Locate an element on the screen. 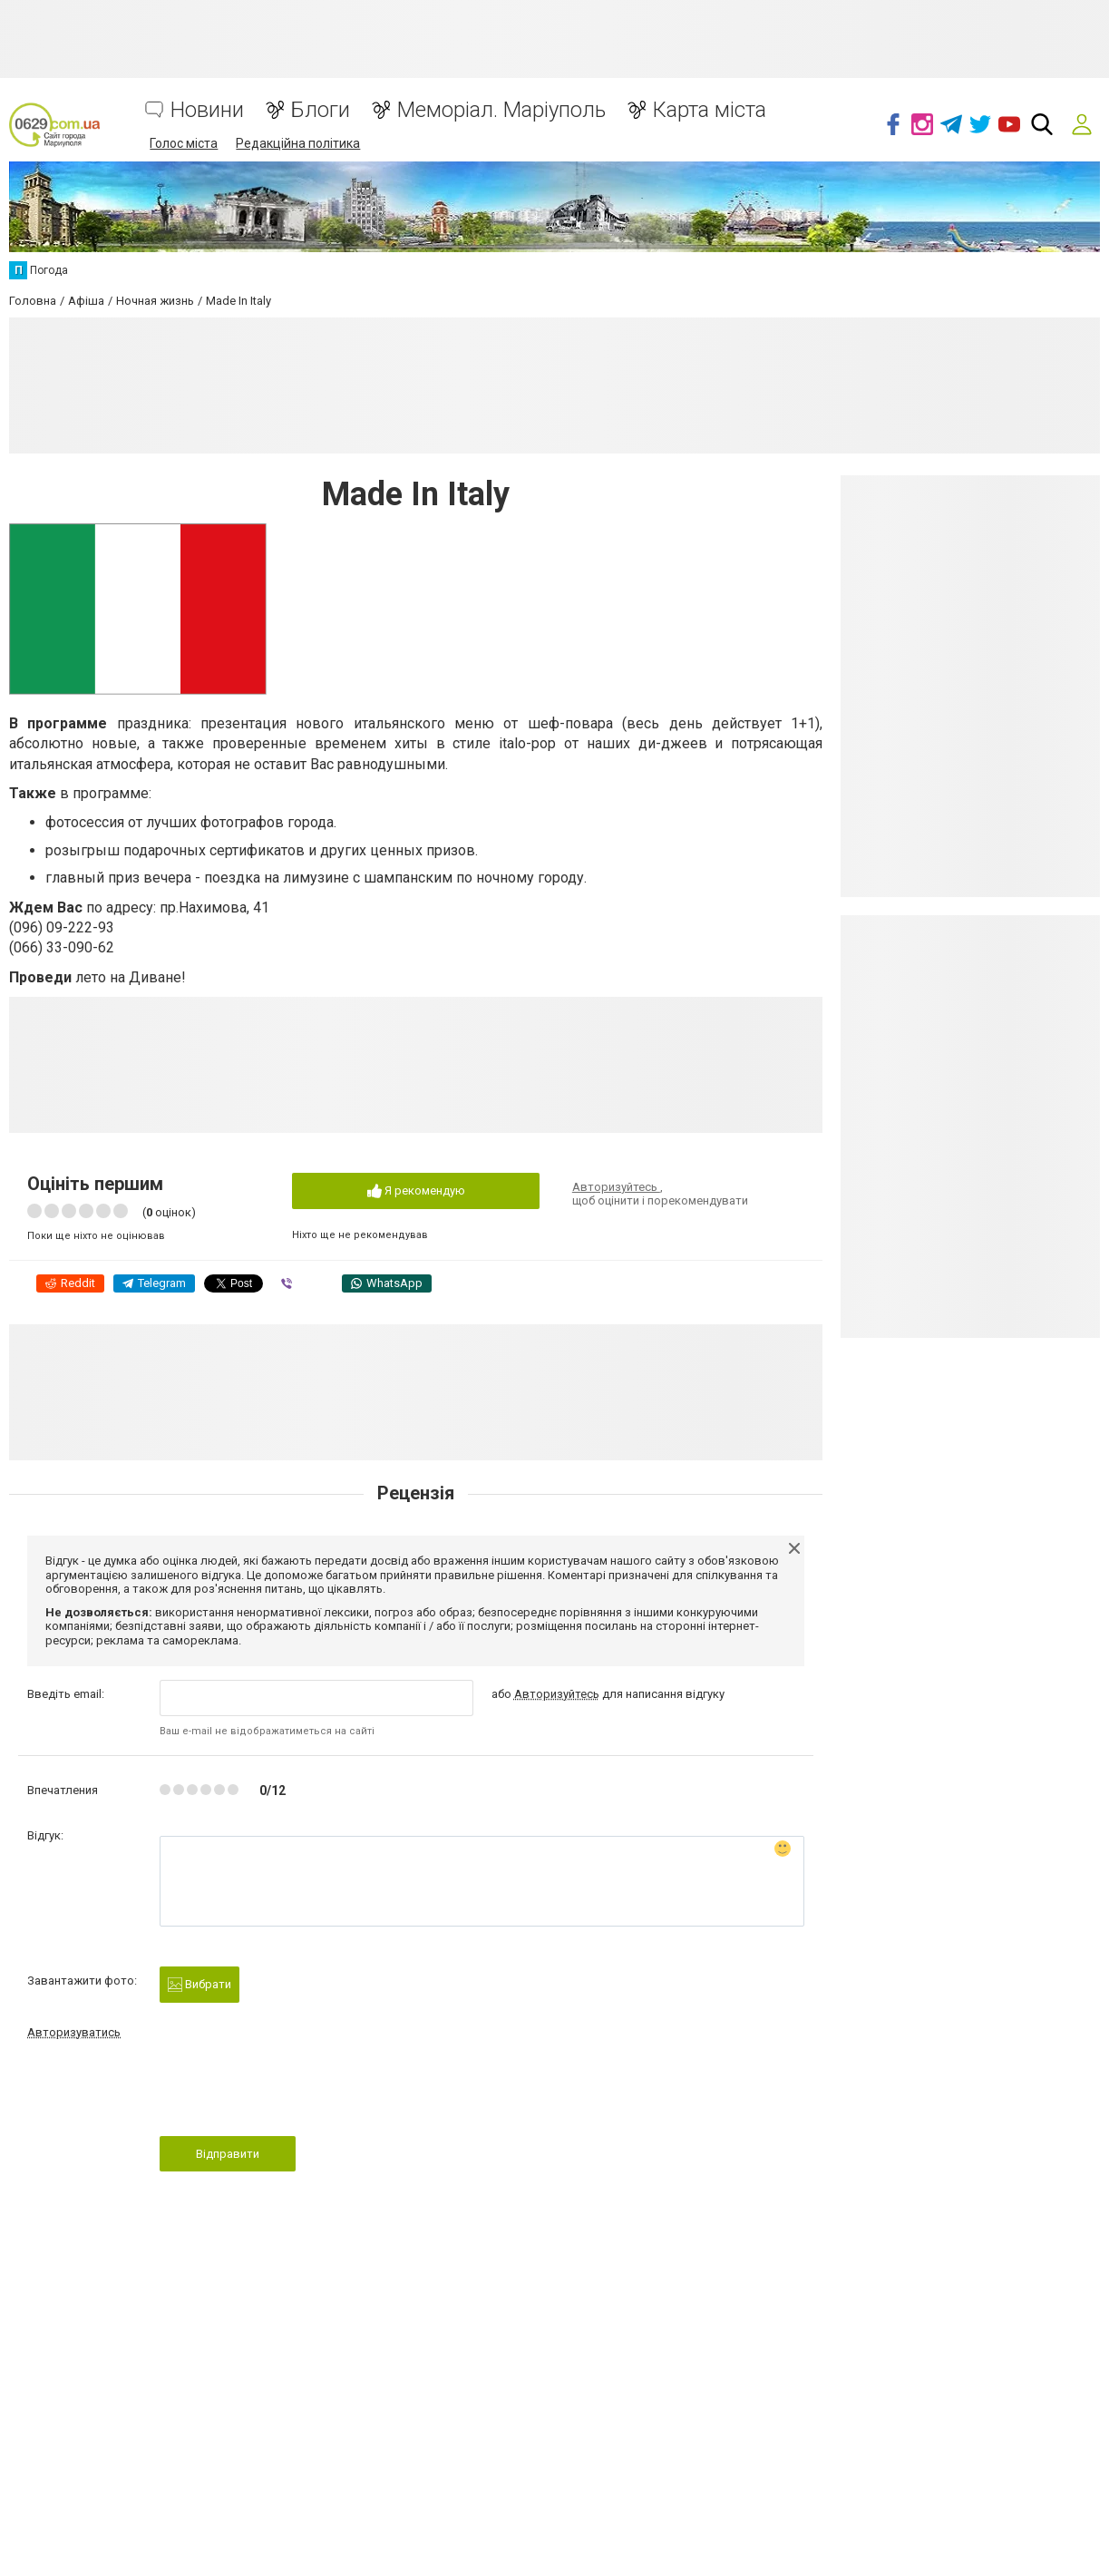  Голос міста is located at coordinates (184, 143).